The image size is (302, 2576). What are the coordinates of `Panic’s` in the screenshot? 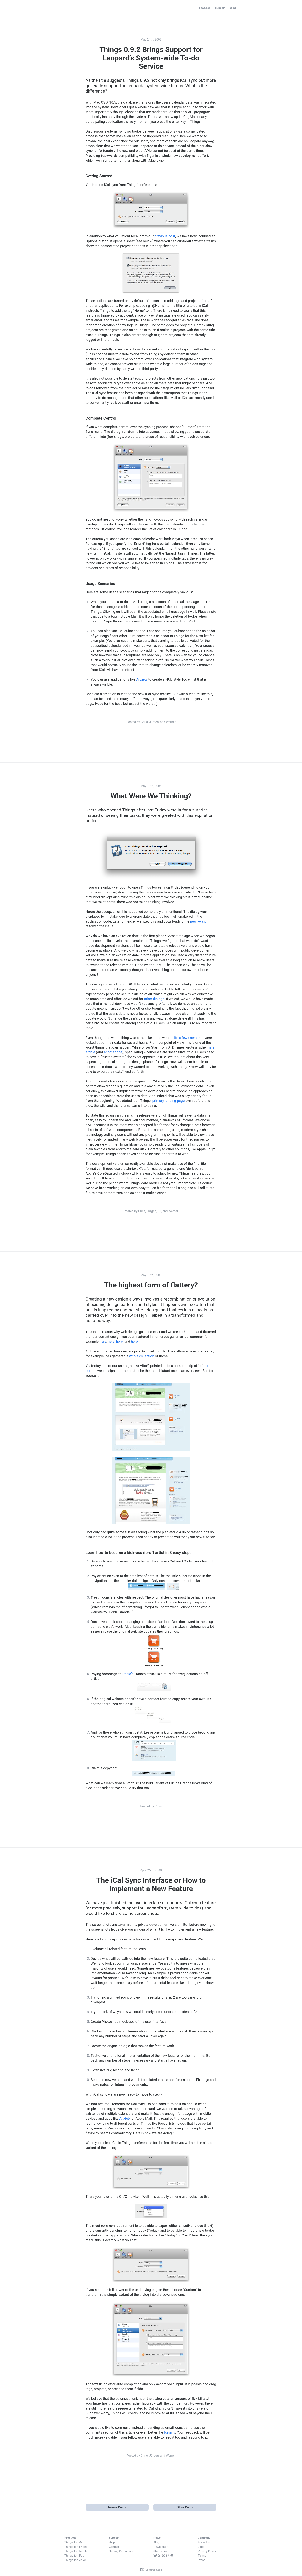 It's located at (127, 1674).